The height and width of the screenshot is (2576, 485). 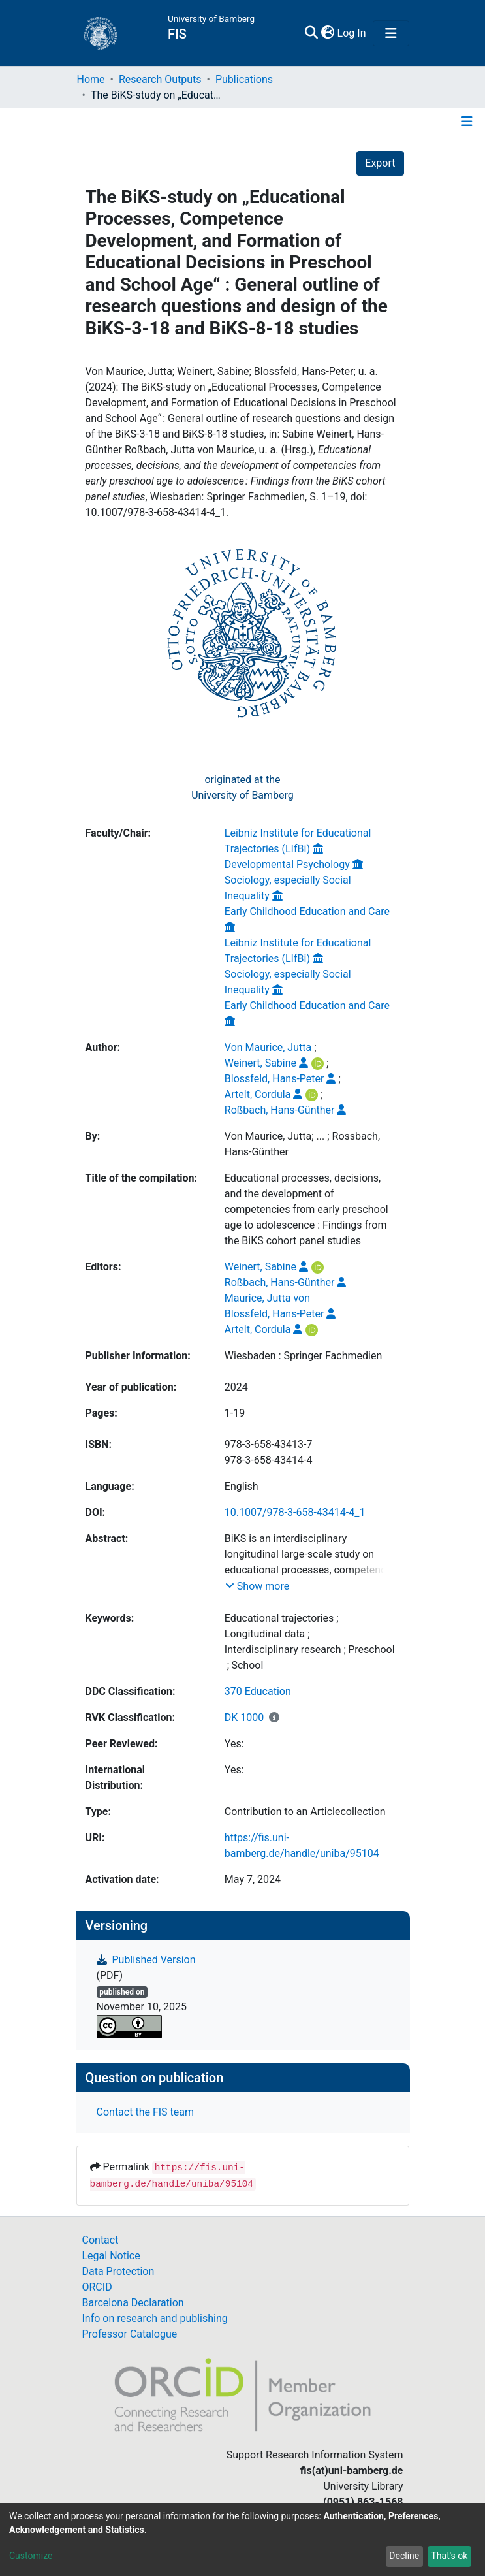 I want to click on Customize, so click(x=30, y=2556).